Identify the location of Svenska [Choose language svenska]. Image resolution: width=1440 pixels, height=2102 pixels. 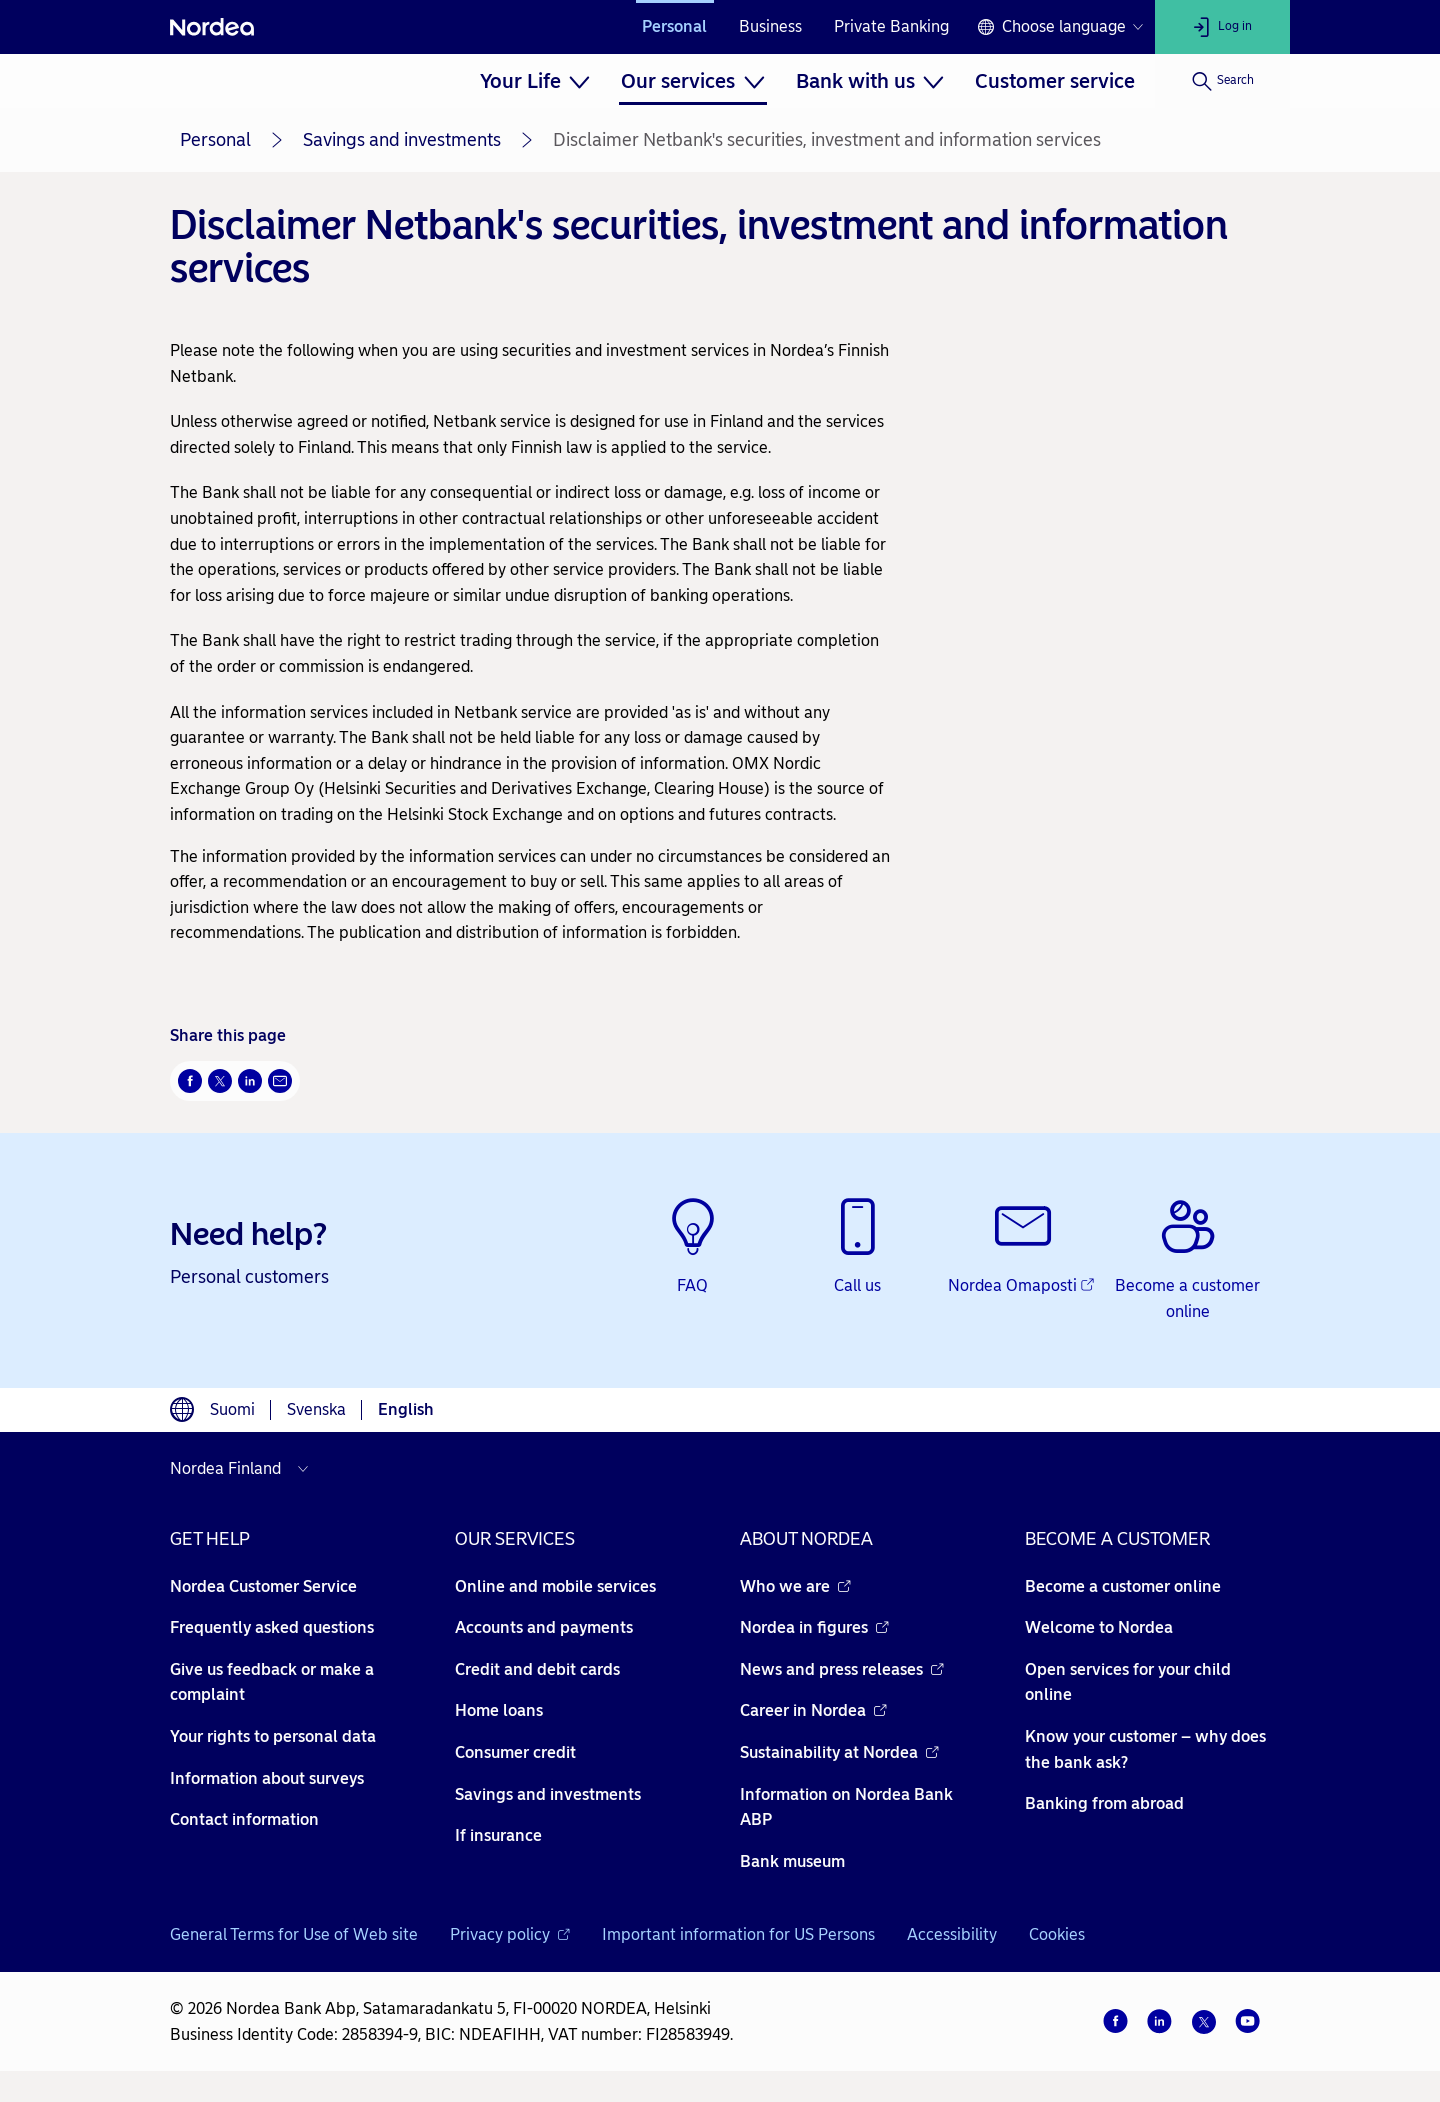
(316, 1409).